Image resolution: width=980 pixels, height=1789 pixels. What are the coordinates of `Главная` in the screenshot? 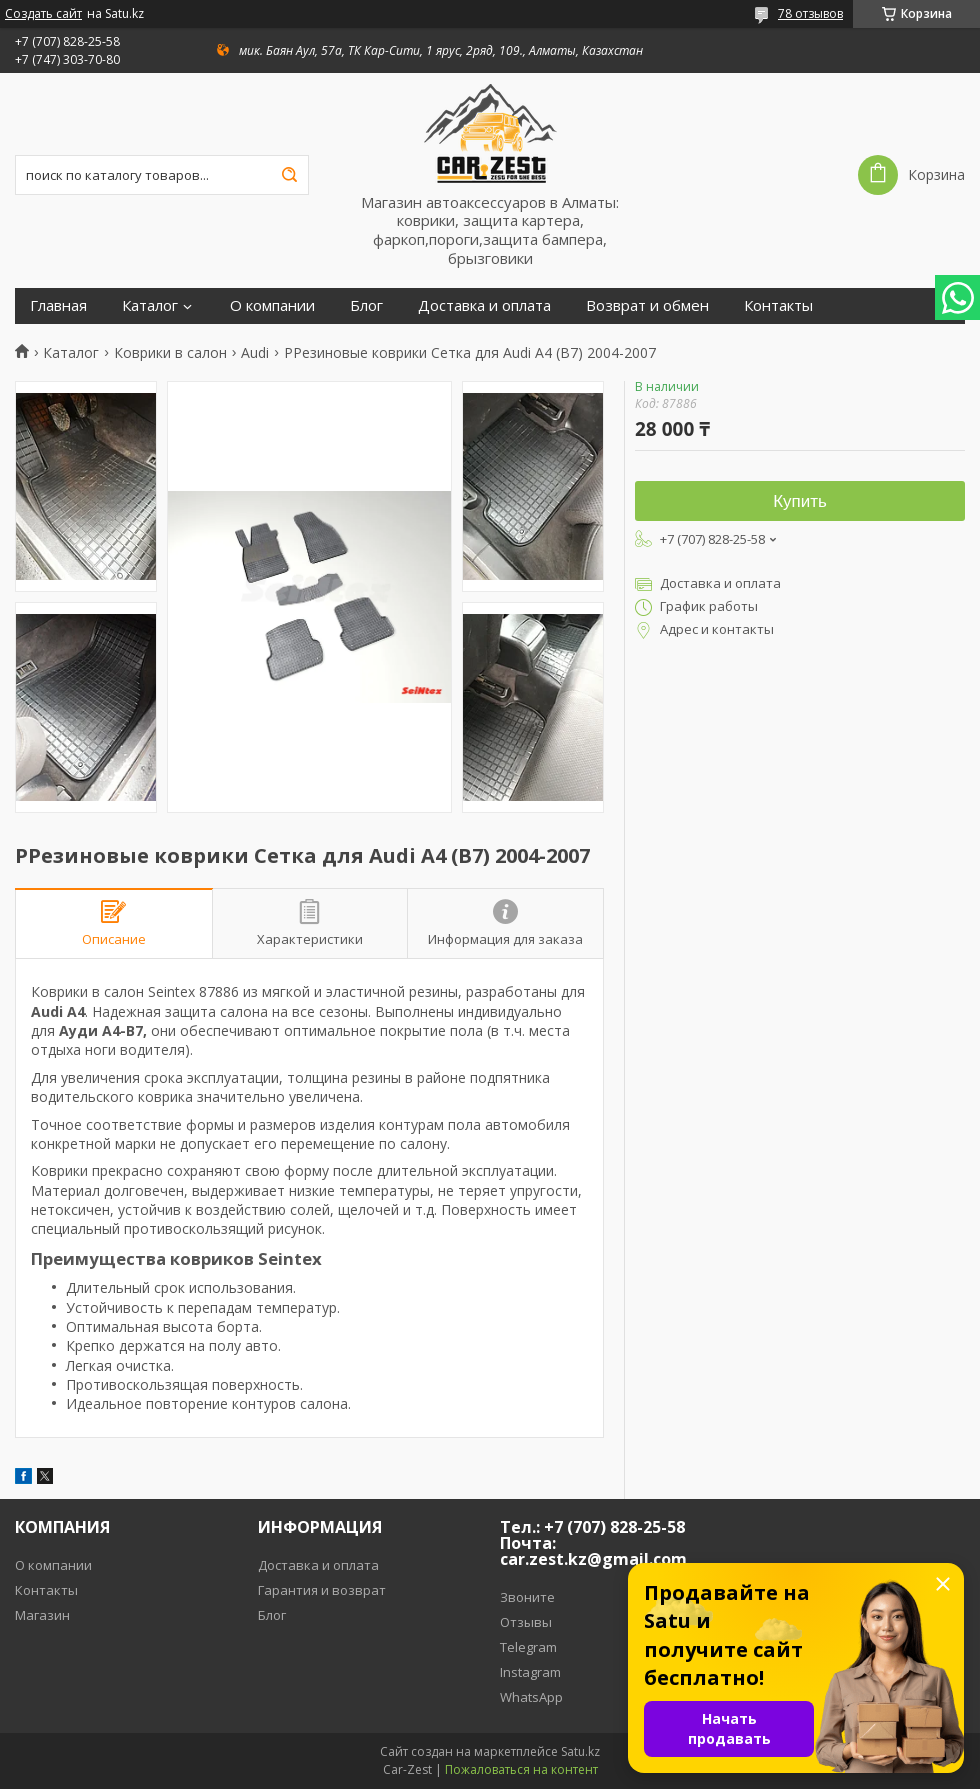 It's located at (58, 305).